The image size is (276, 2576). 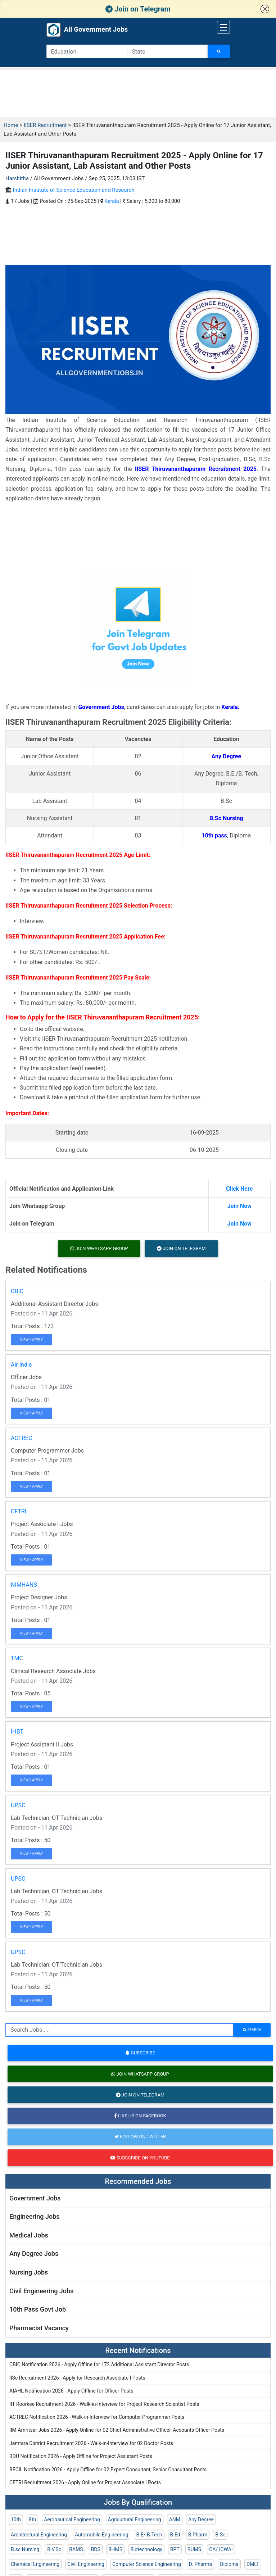 I want to click on CFTRI, so click(x=18, y=1511).